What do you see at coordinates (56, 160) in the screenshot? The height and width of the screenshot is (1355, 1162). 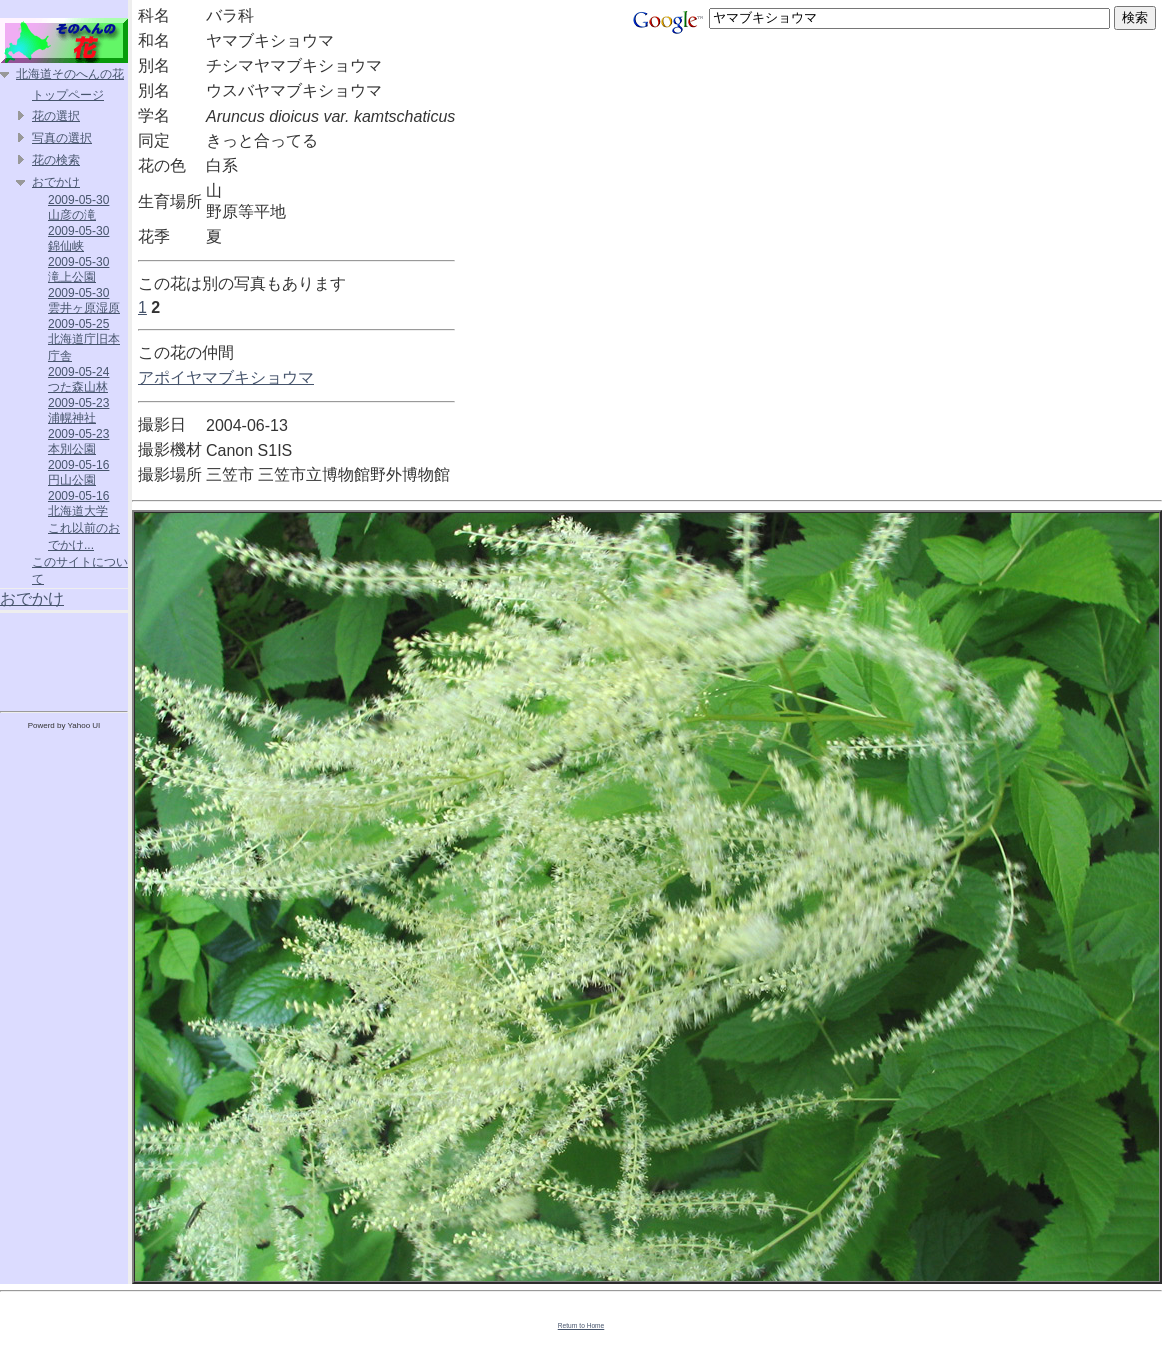 I see `花の検索` at bounding box center [56, 160].